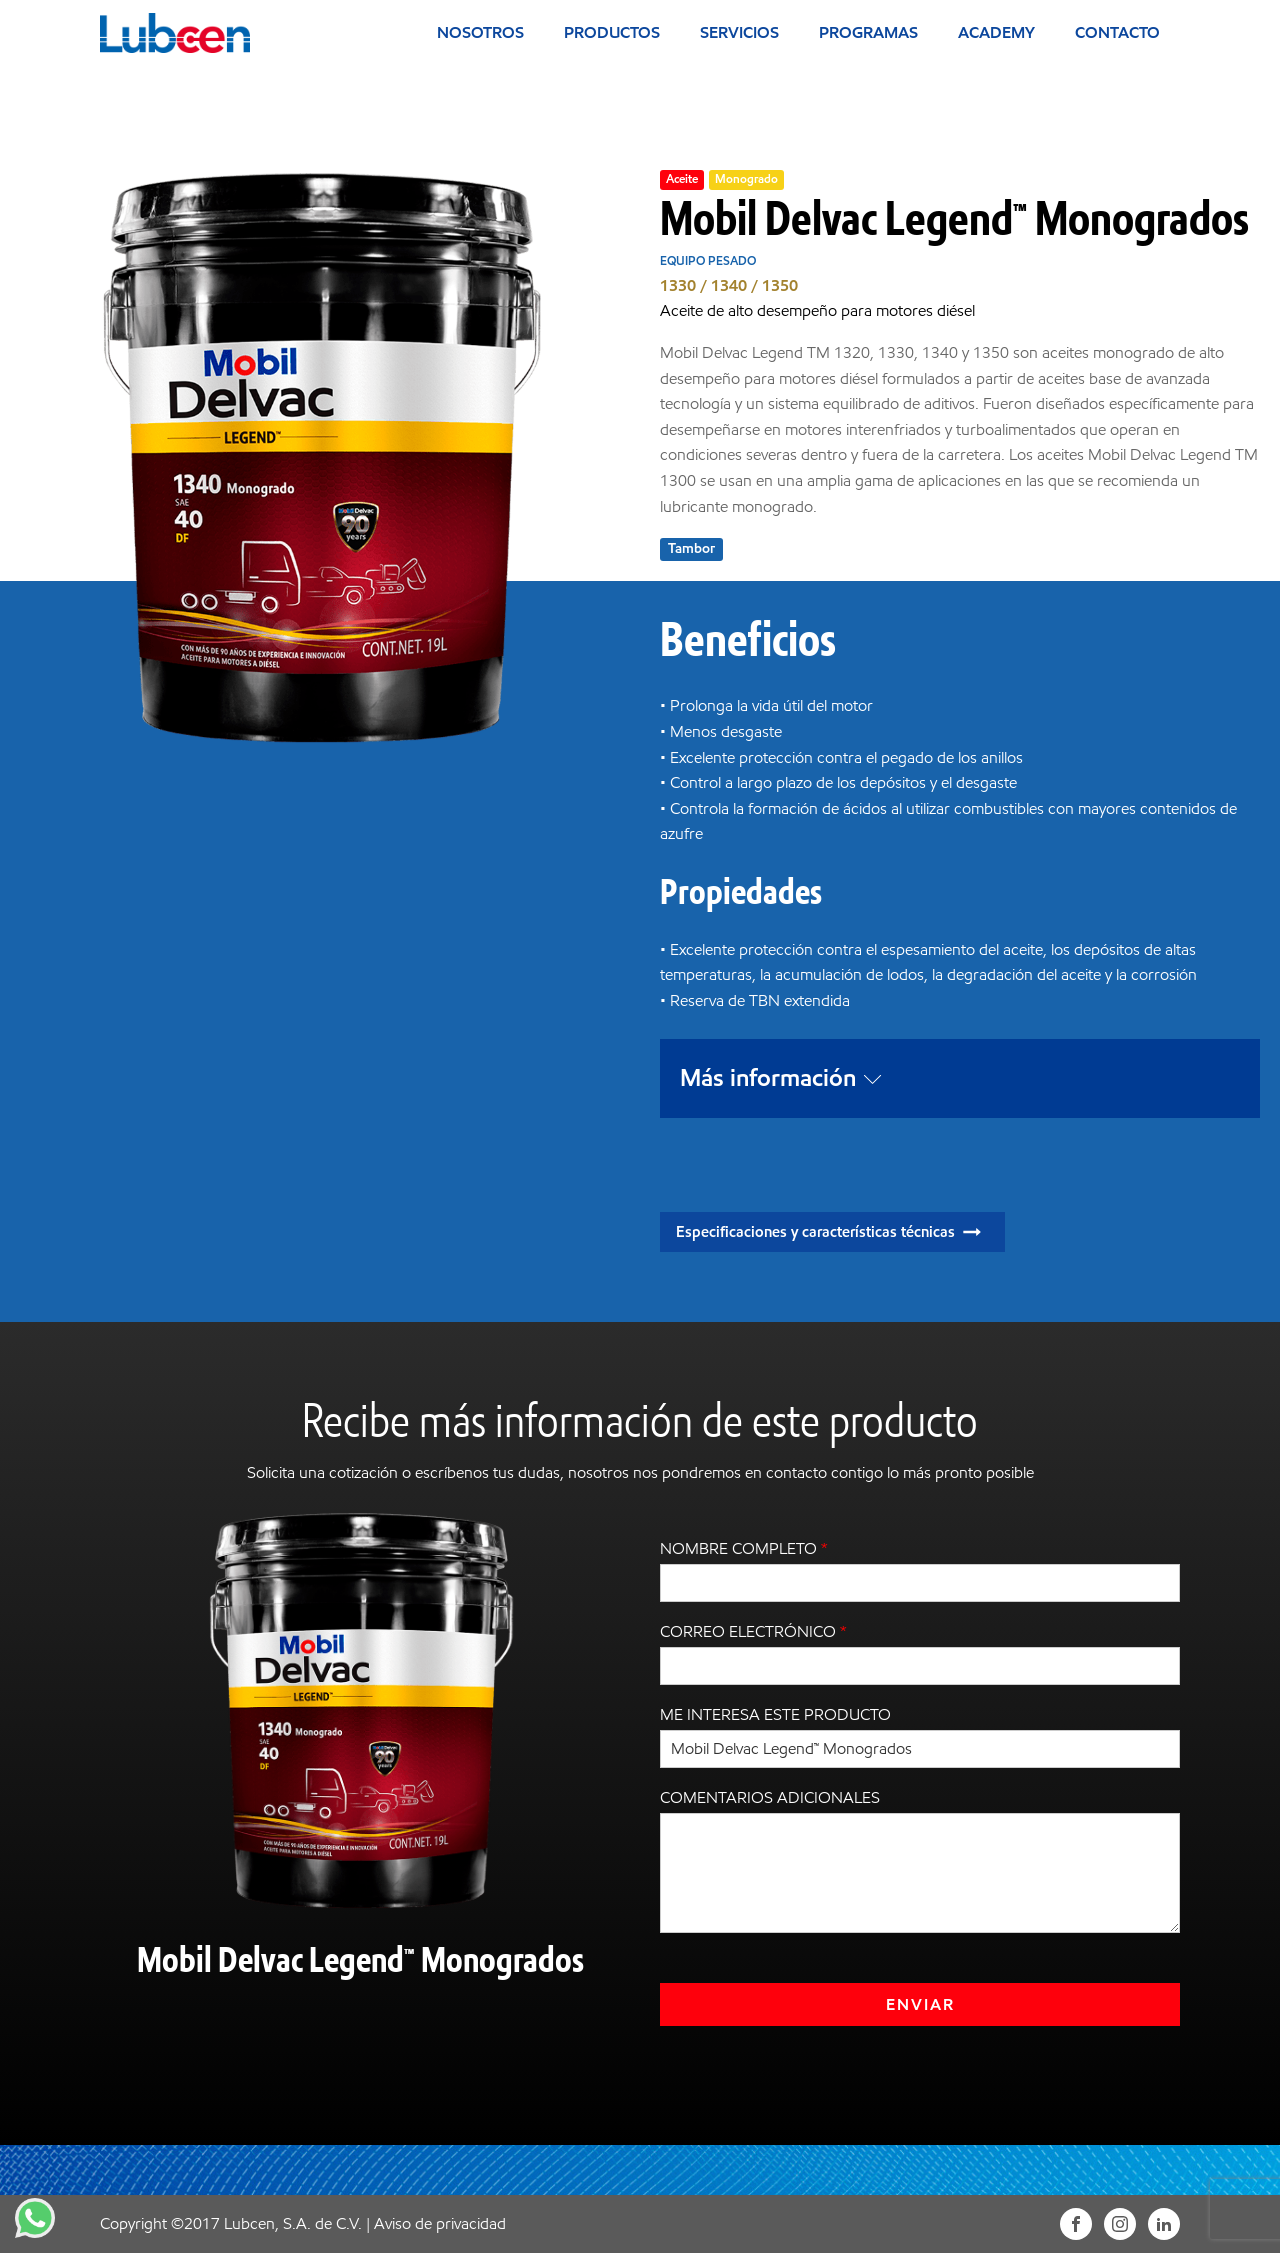 The width and height of the screenshot is (1280, 2253). Describe the element at coordinates (832, 1232) in the screenshot. I see `[button]` at that location.